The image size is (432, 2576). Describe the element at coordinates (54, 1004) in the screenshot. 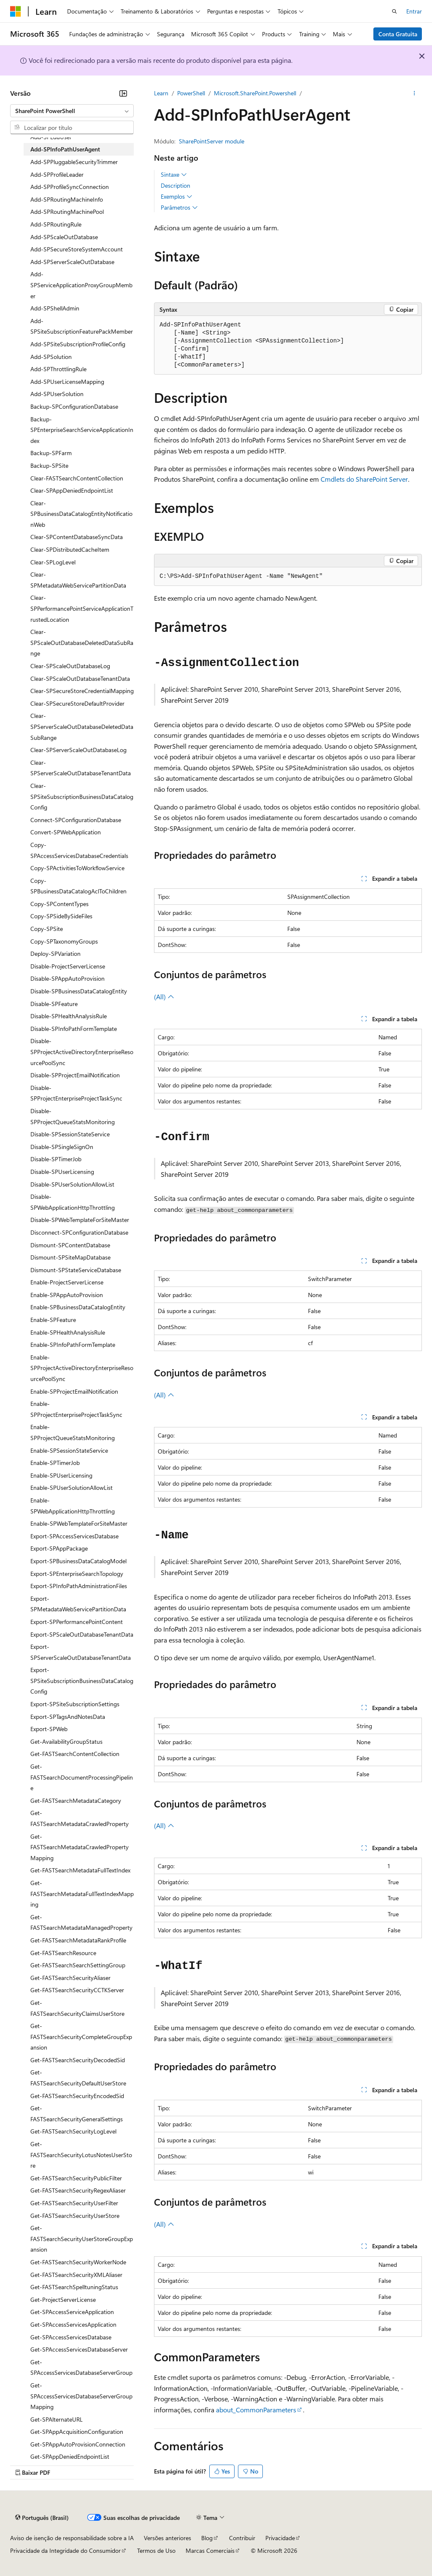

I see `Disable-SPFeature [treeitem]` at that location.